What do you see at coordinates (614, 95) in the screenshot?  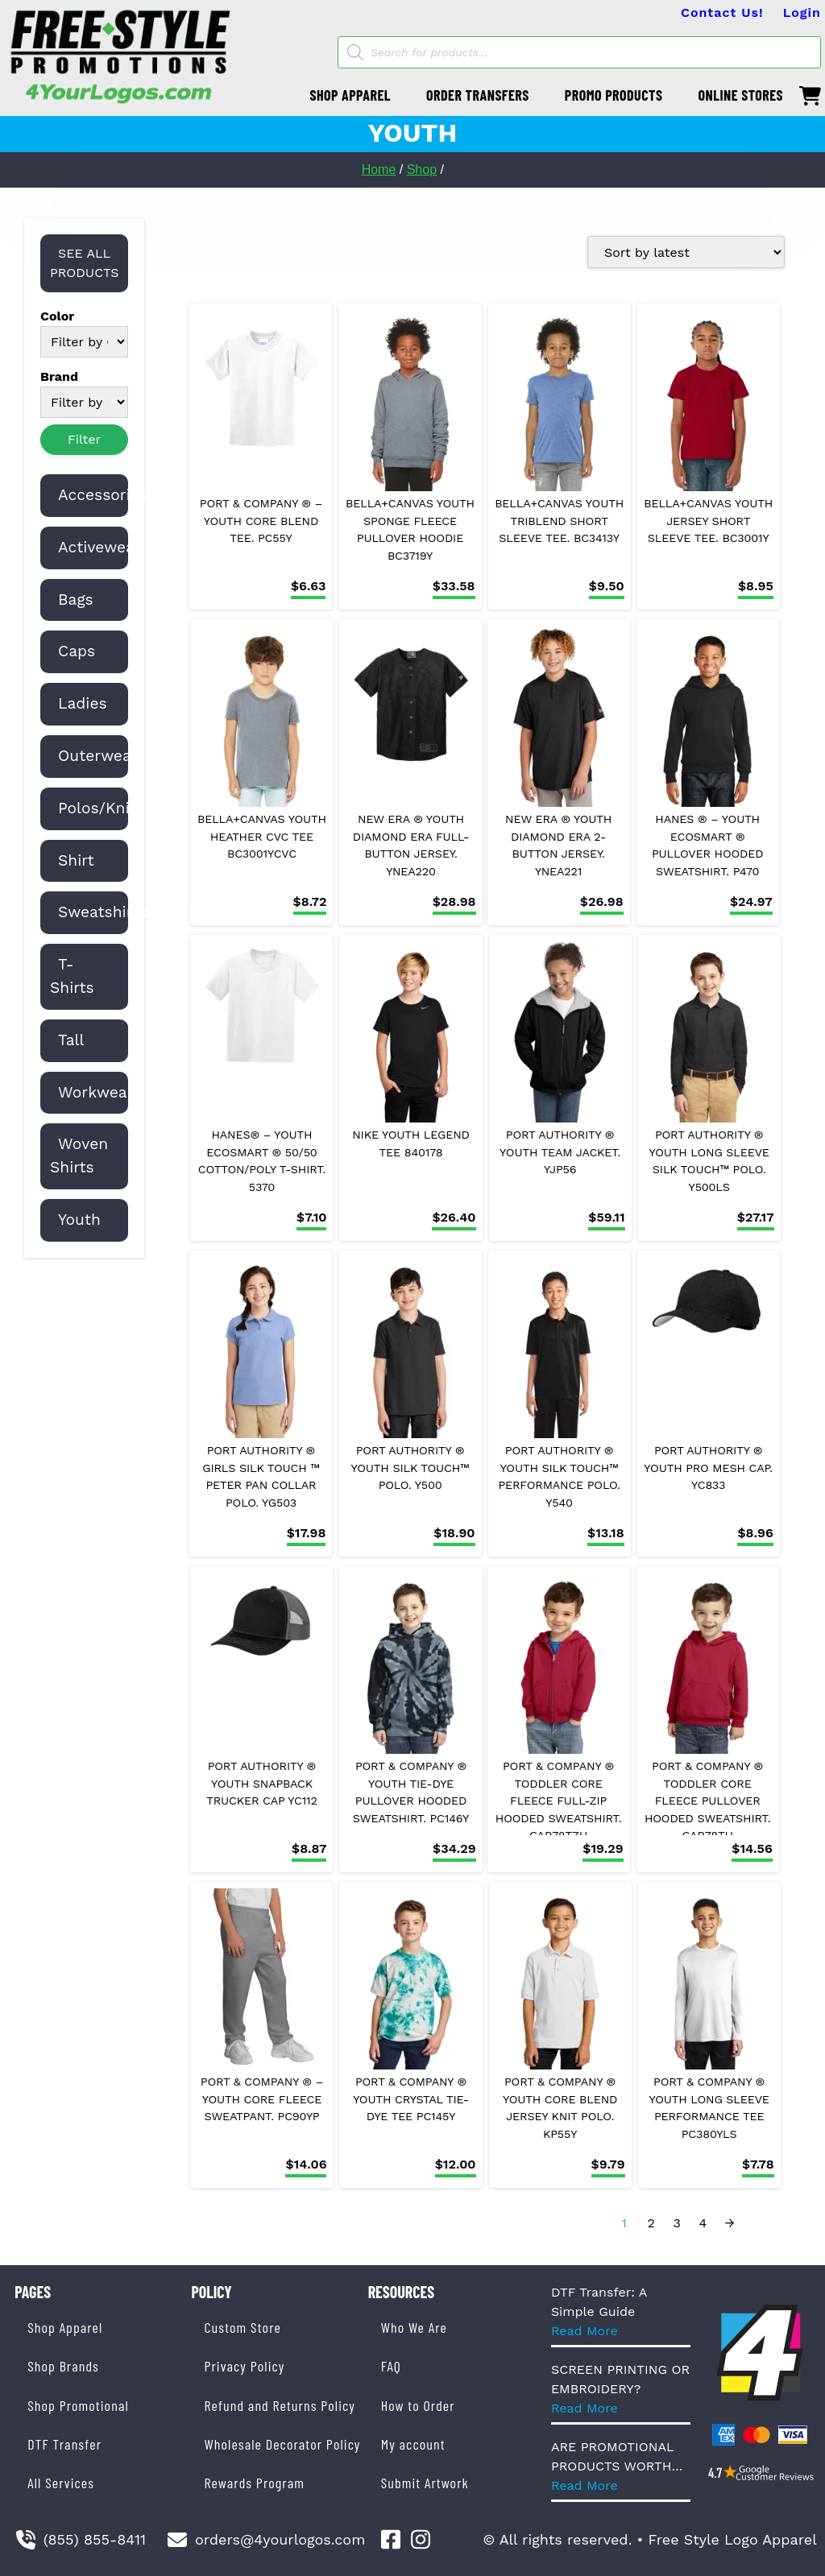 I see `PROMO PRODUCTS` at bounding box center [614, 95].